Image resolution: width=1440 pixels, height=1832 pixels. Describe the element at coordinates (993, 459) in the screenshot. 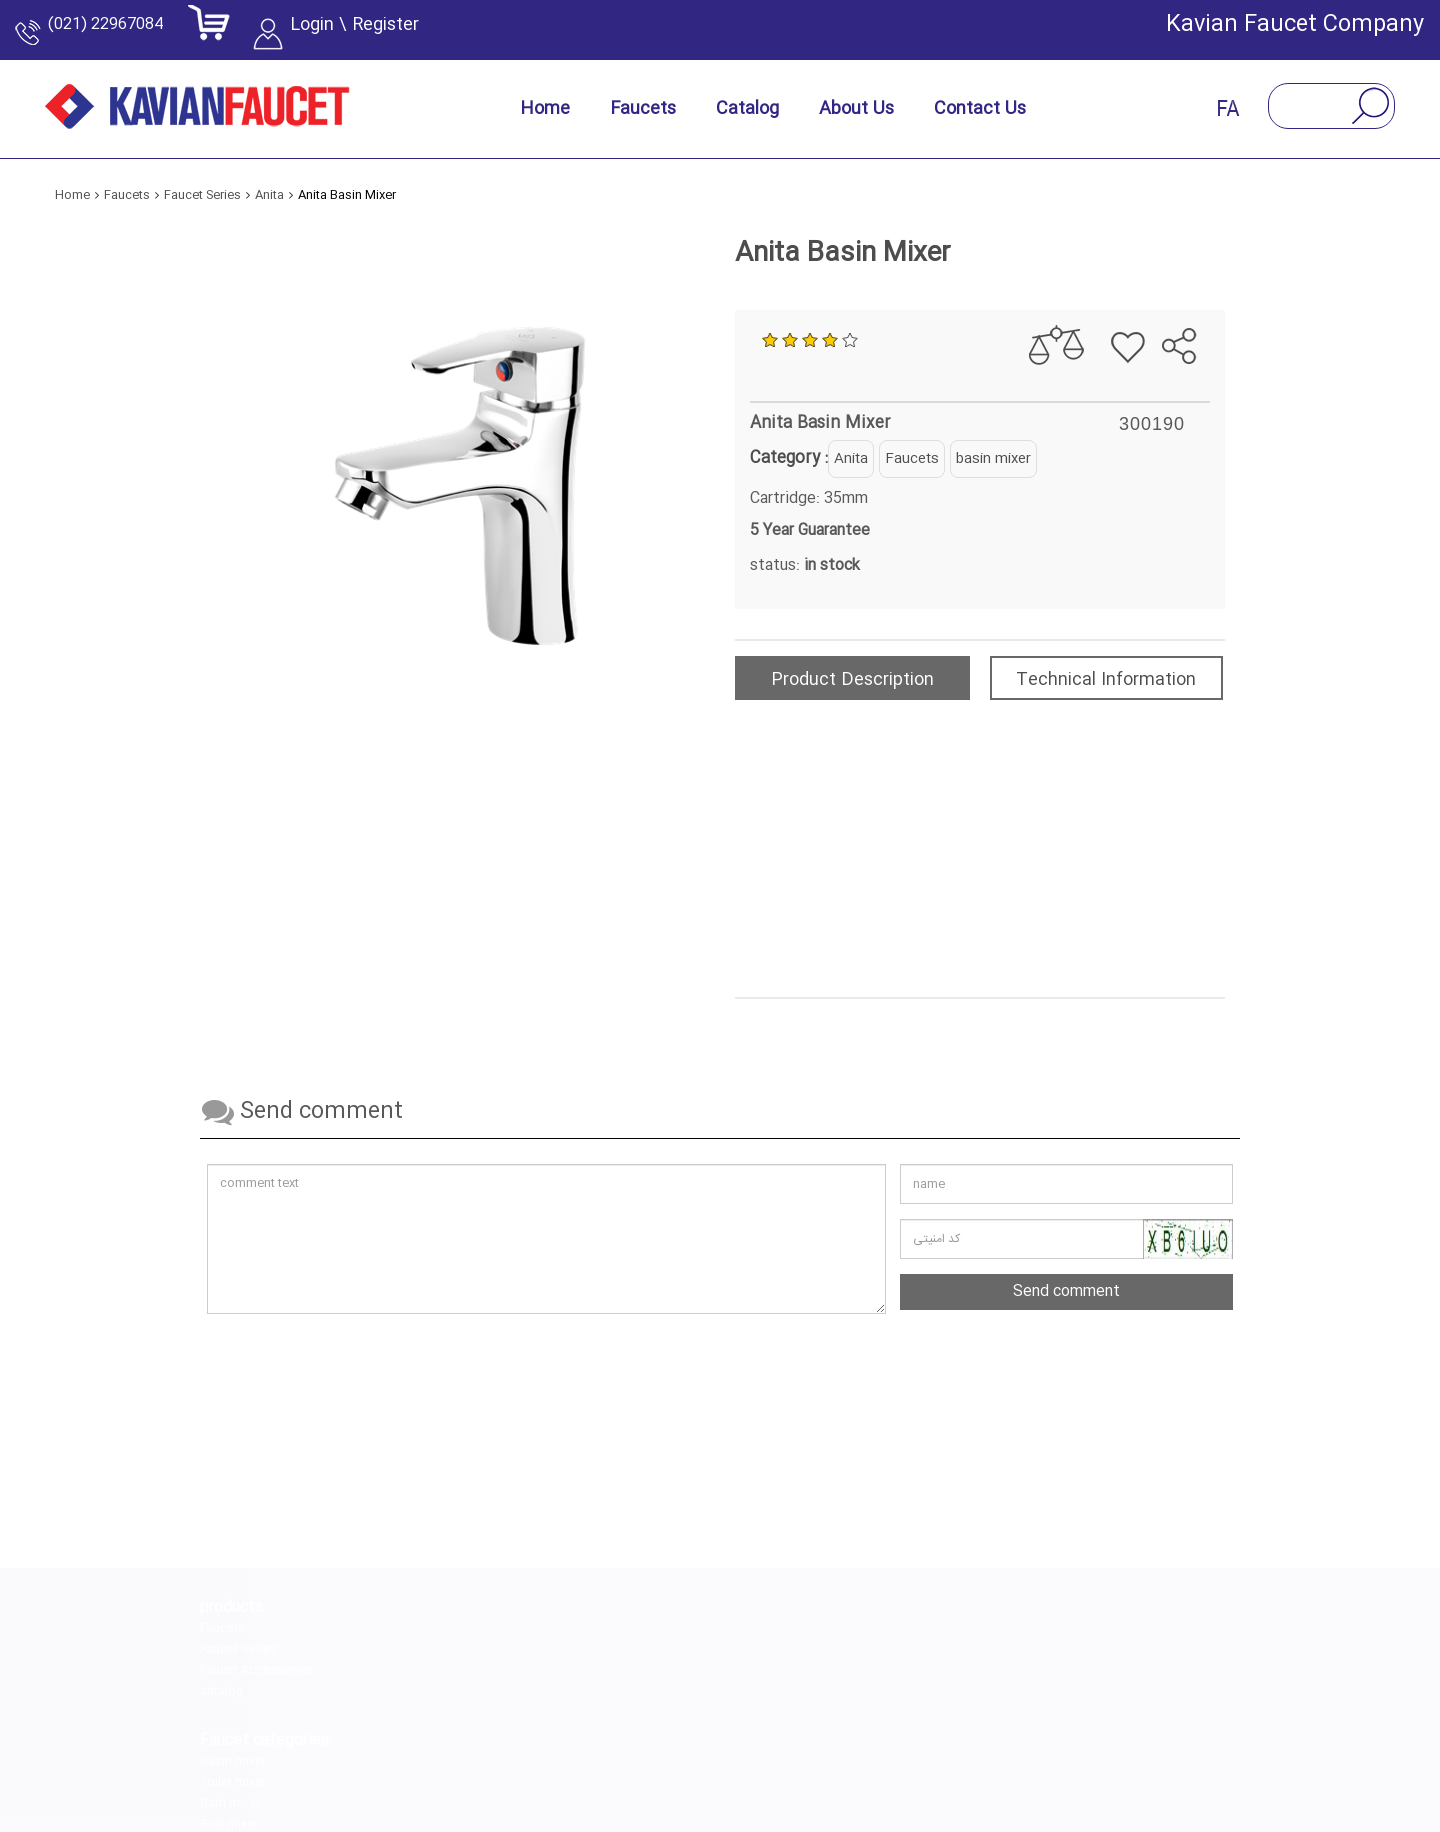

I see `basin mixer` at that location.